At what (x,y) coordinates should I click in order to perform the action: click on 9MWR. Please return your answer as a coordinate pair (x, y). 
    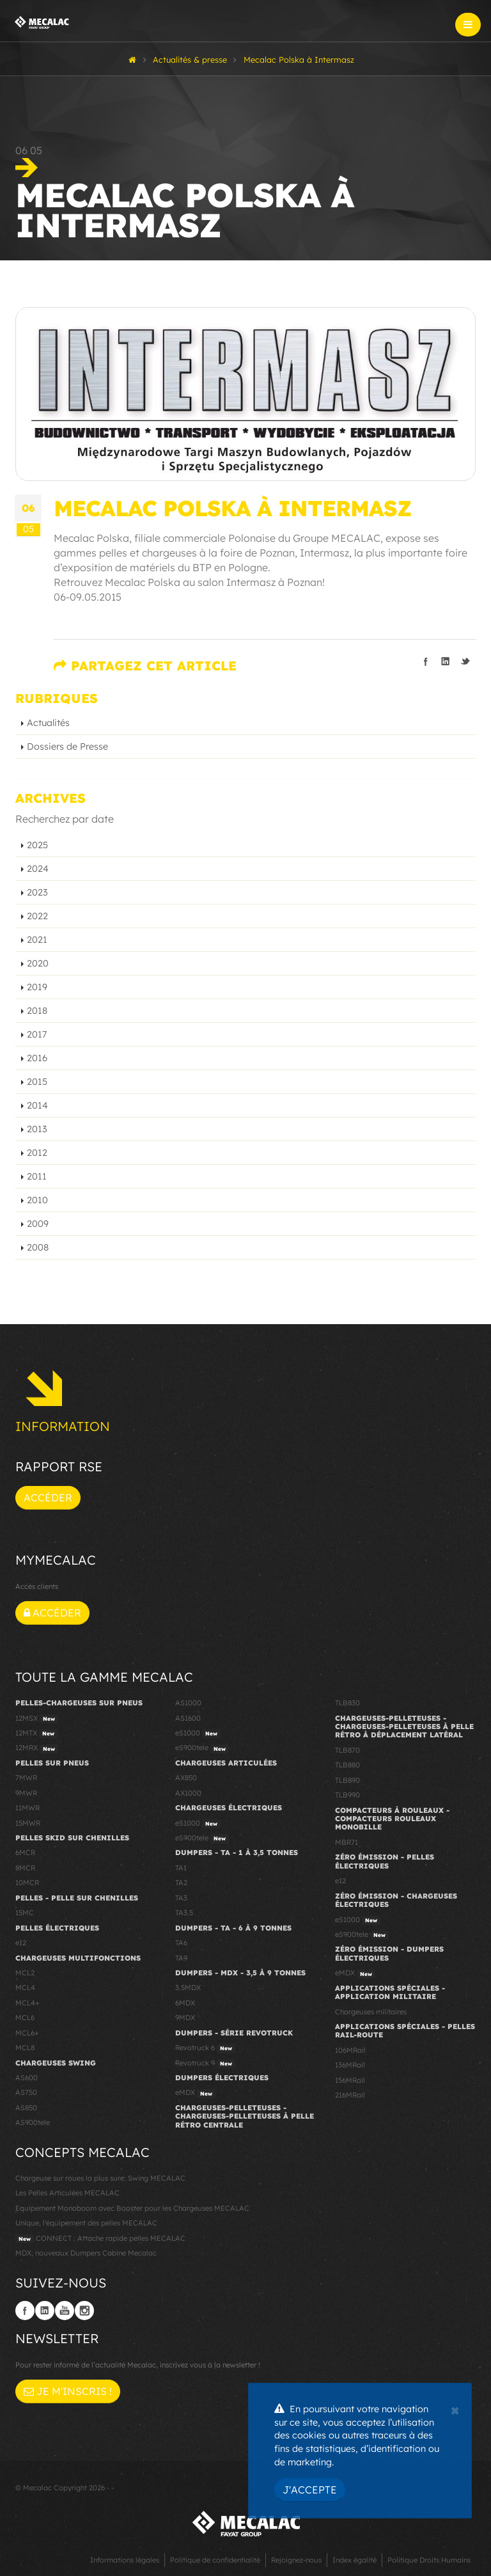
    Looking at the image, I should click on (26, 1793).